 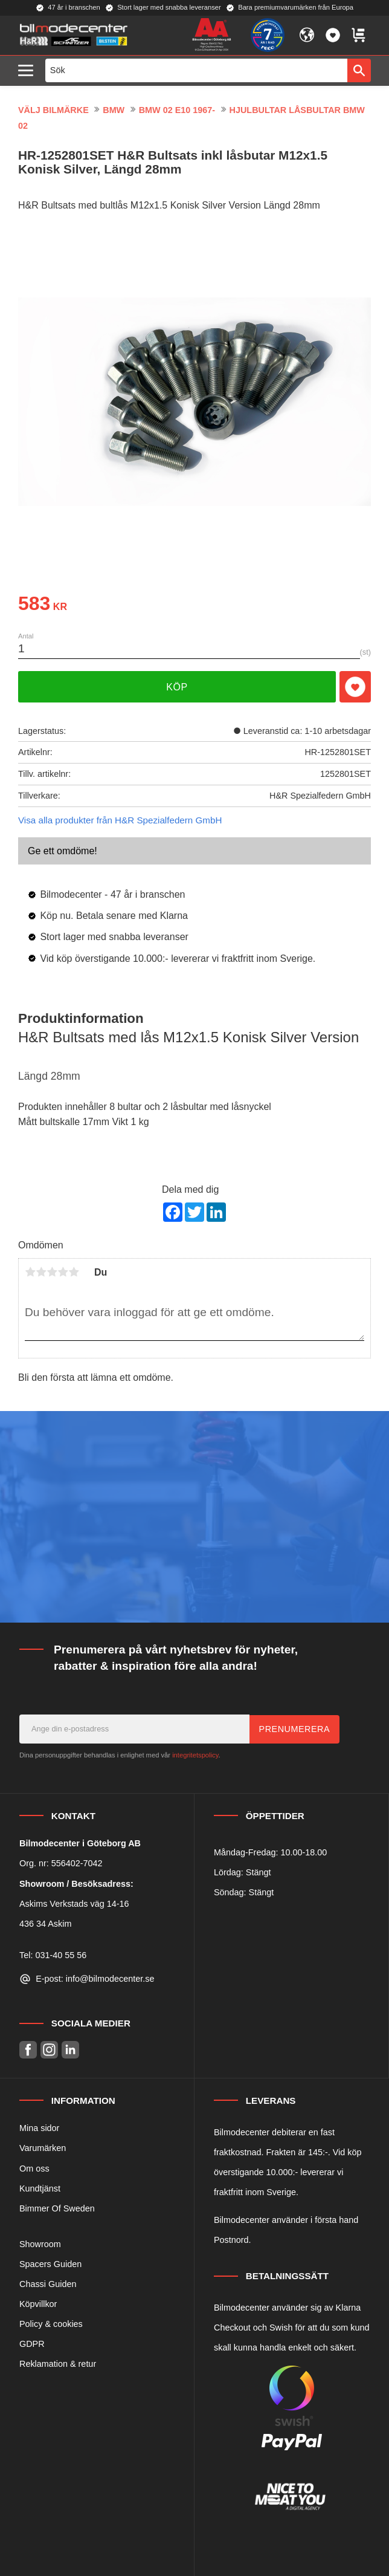 I want to click on GDPR, so click(x=32, y=2344).